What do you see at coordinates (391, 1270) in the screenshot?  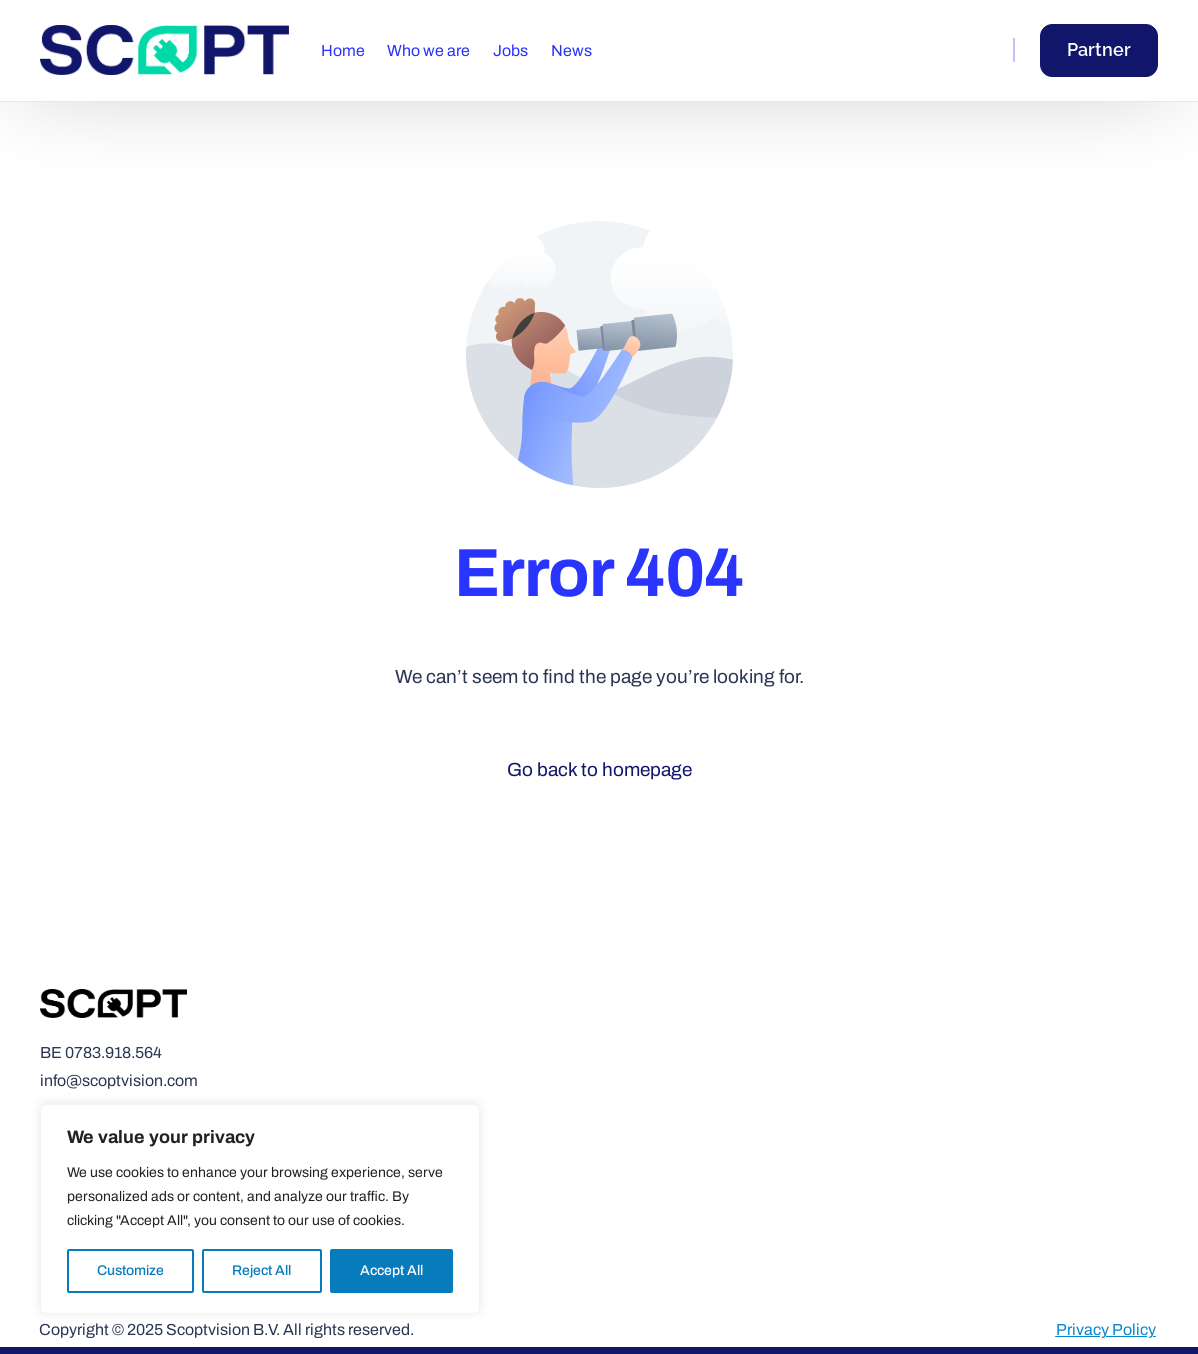 I see `Accept All` at bounding box center [391, 1270].